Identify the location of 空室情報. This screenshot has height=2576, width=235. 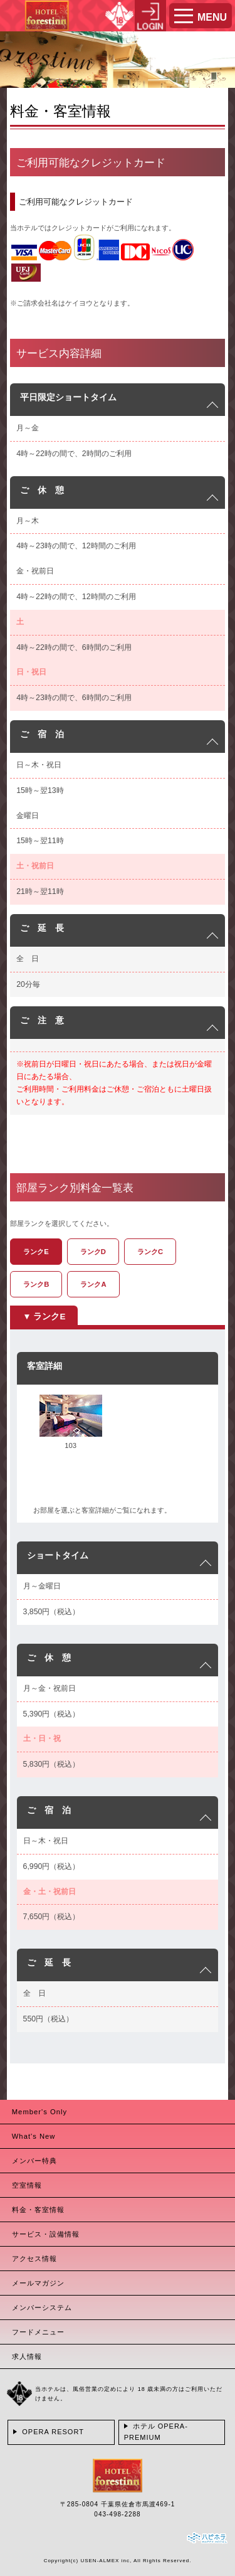
(27, 2185).